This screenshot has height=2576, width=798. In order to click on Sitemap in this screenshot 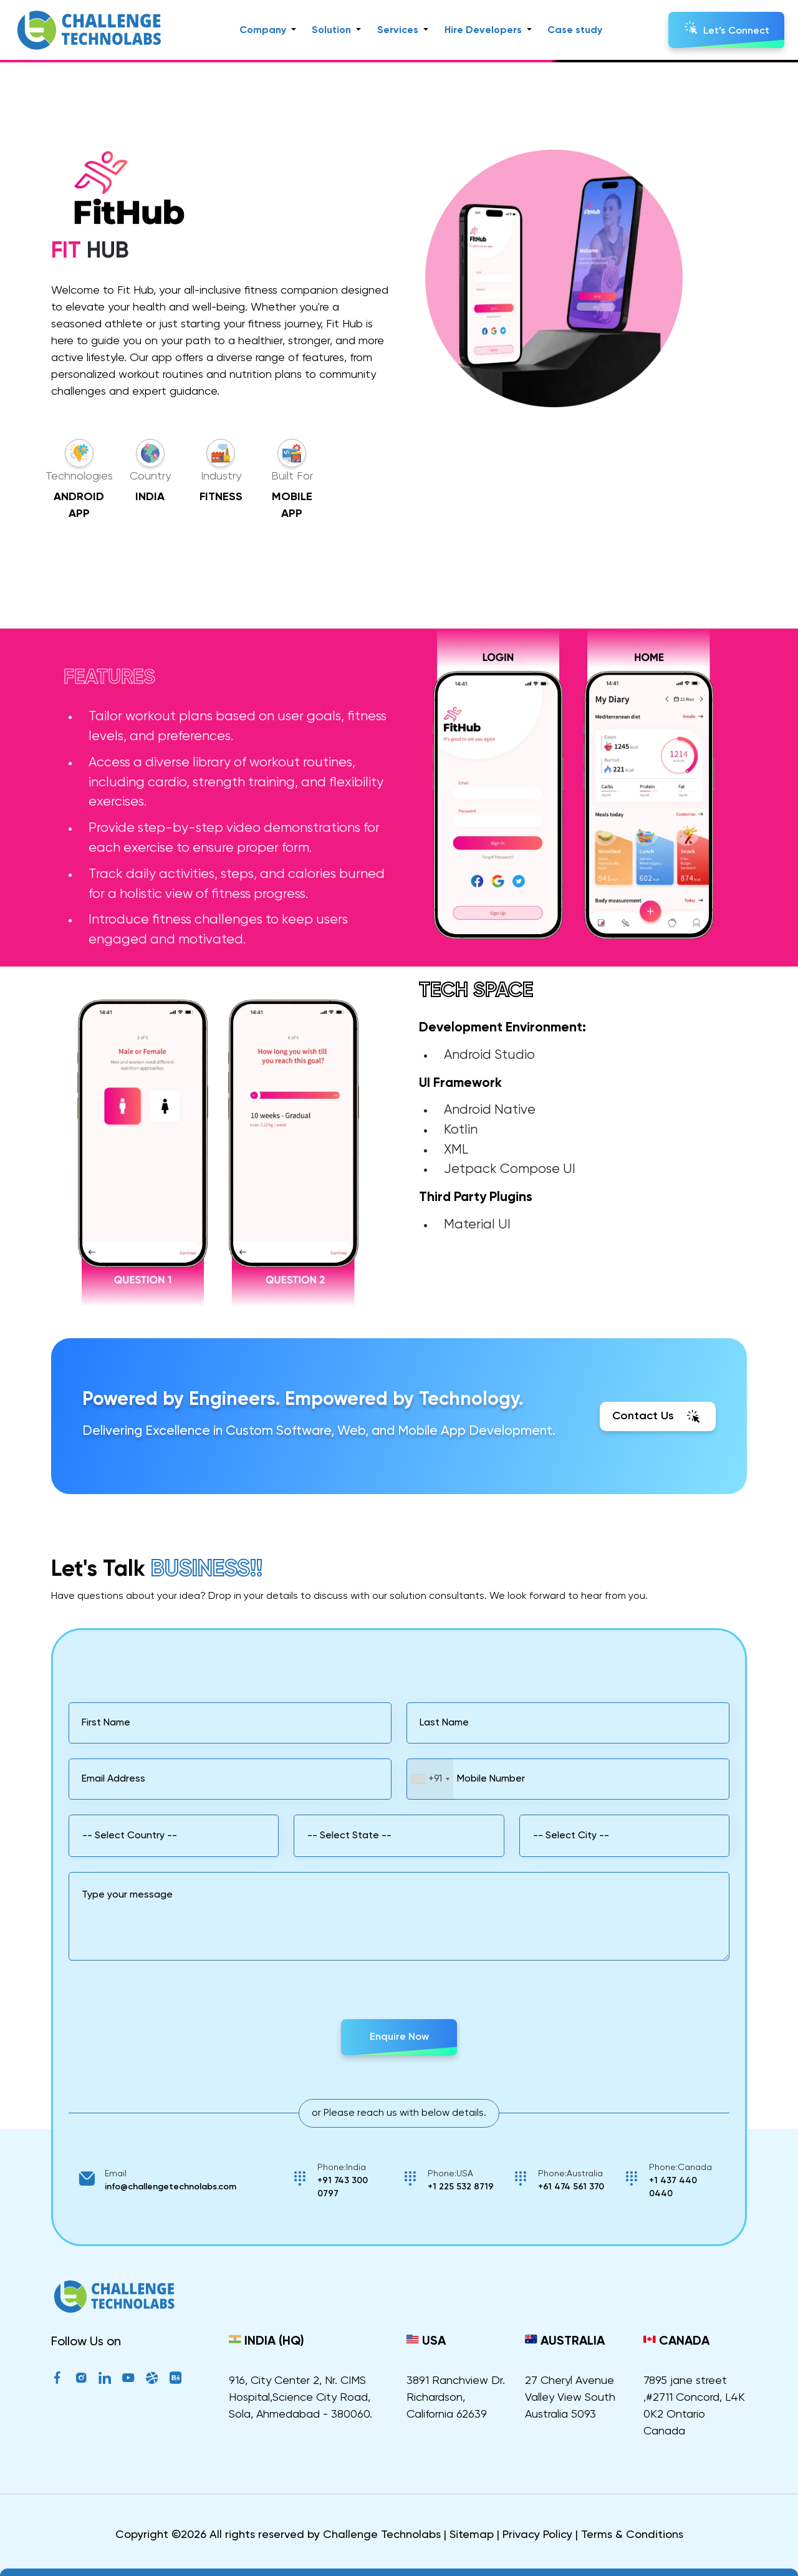, I will do `click(471, 2534)`.